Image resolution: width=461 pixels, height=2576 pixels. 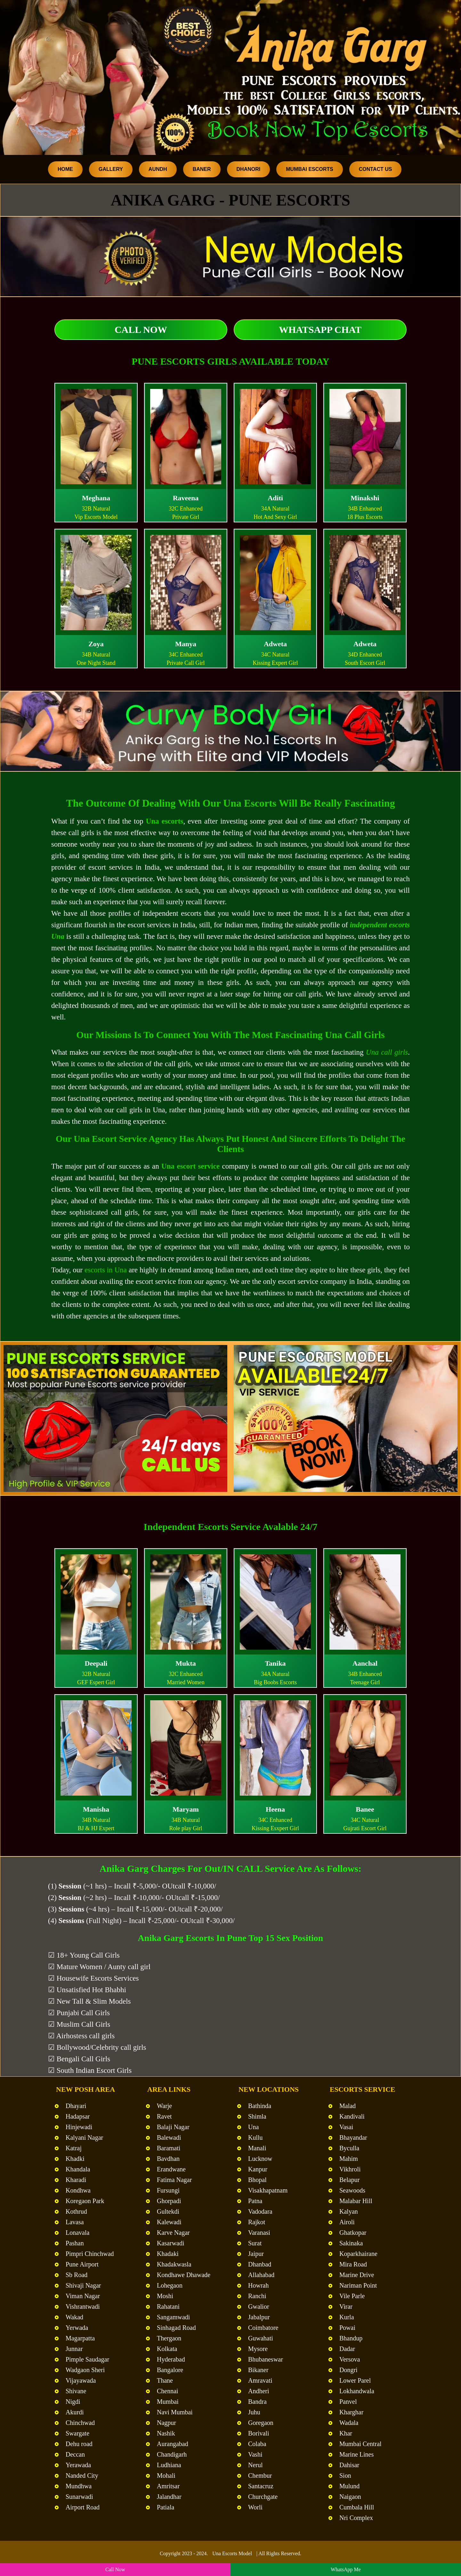 What do you see at coordinates (257, 2148) in the screenshot?
I see `Manali` at bounding box center [257, 2148].